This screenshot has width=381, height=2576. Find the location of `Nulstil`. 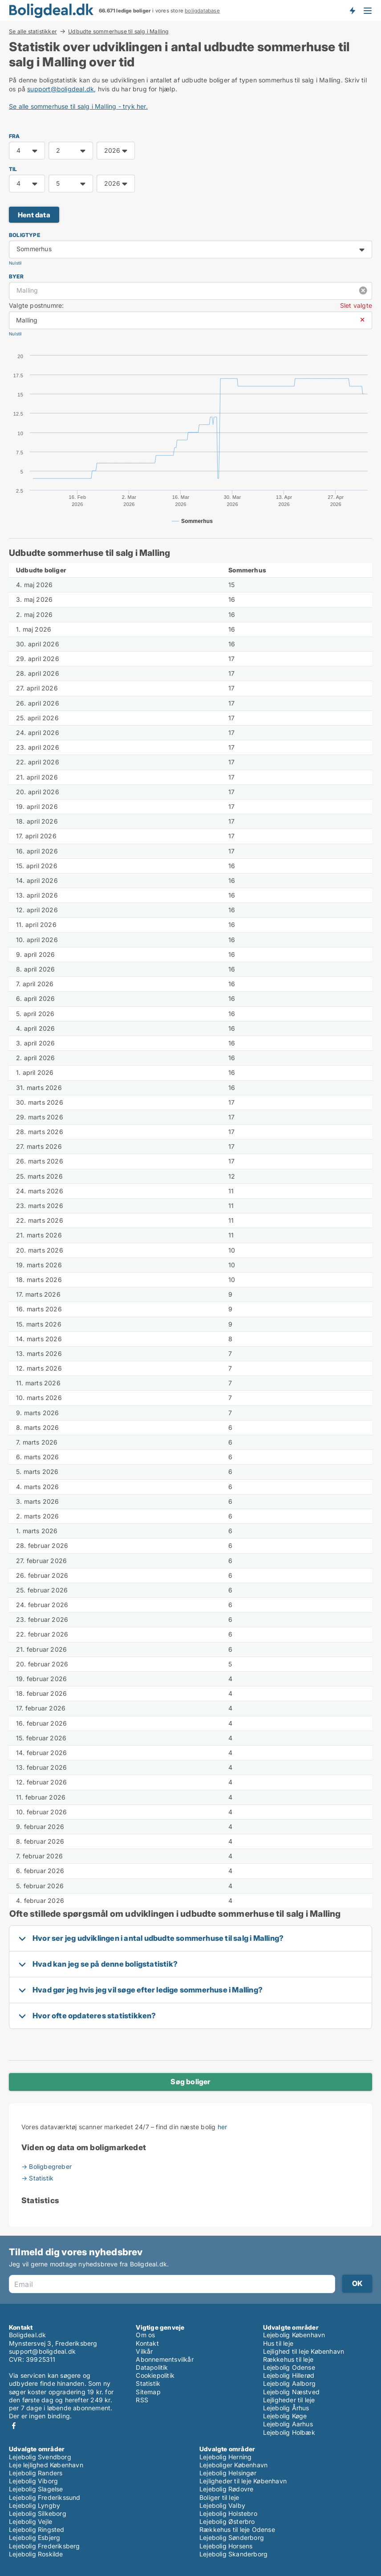

Nulstil is located at coordinates (15, 263).